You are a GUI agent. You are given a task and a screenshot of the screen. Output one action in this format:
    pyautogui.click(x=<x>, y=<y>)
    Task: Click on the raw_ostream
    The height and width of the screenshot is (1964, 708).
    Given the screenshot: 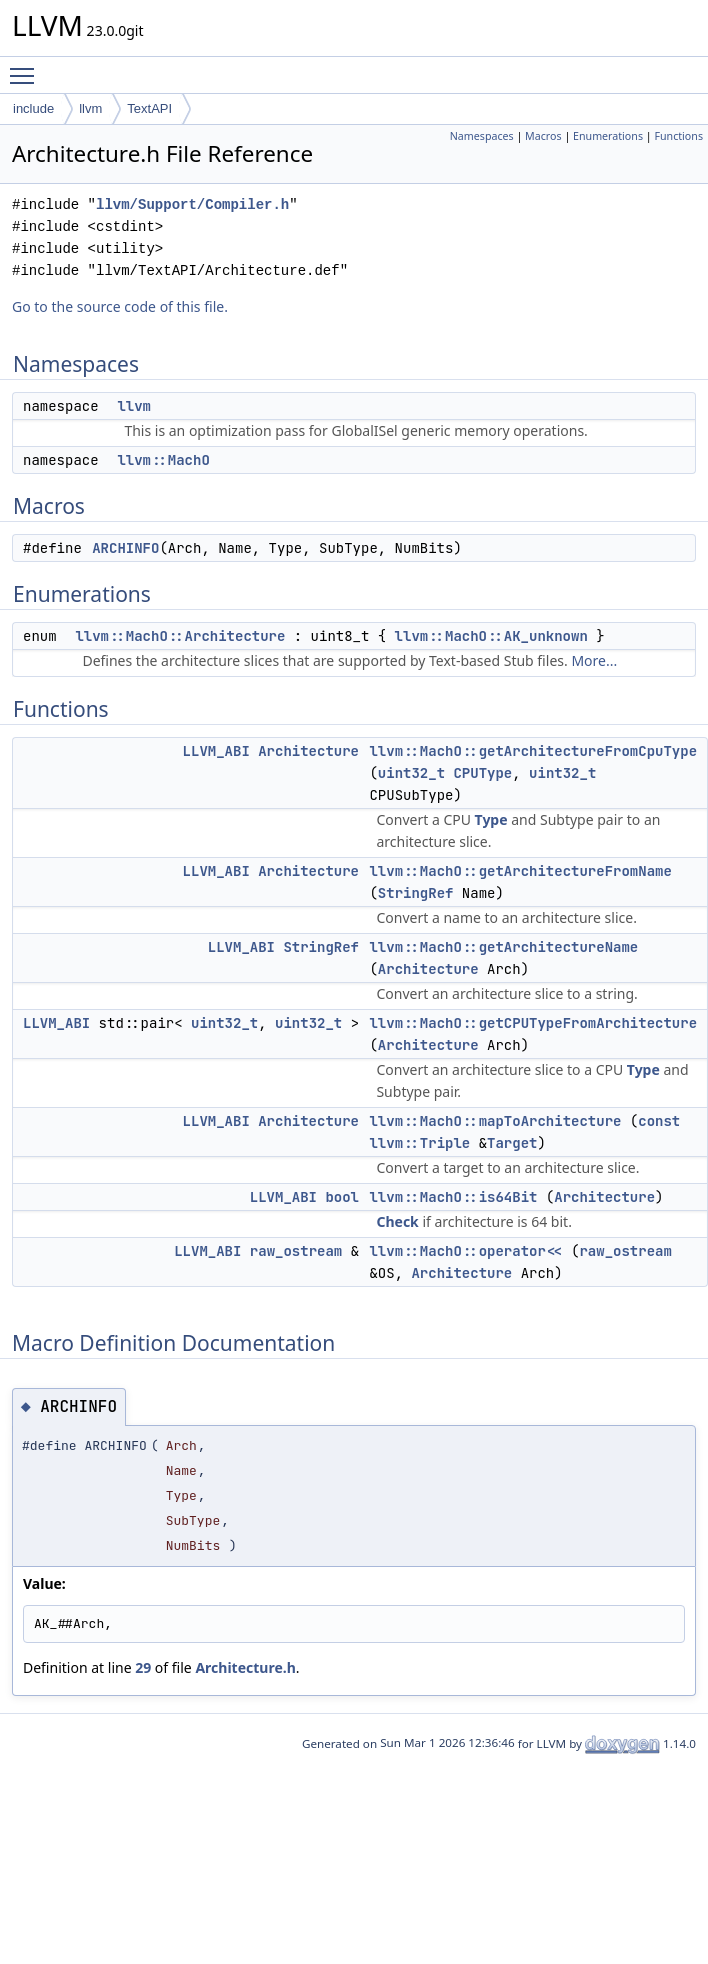 What is the action you would take?
    pyautogui.click(x=296, y=1251)
    